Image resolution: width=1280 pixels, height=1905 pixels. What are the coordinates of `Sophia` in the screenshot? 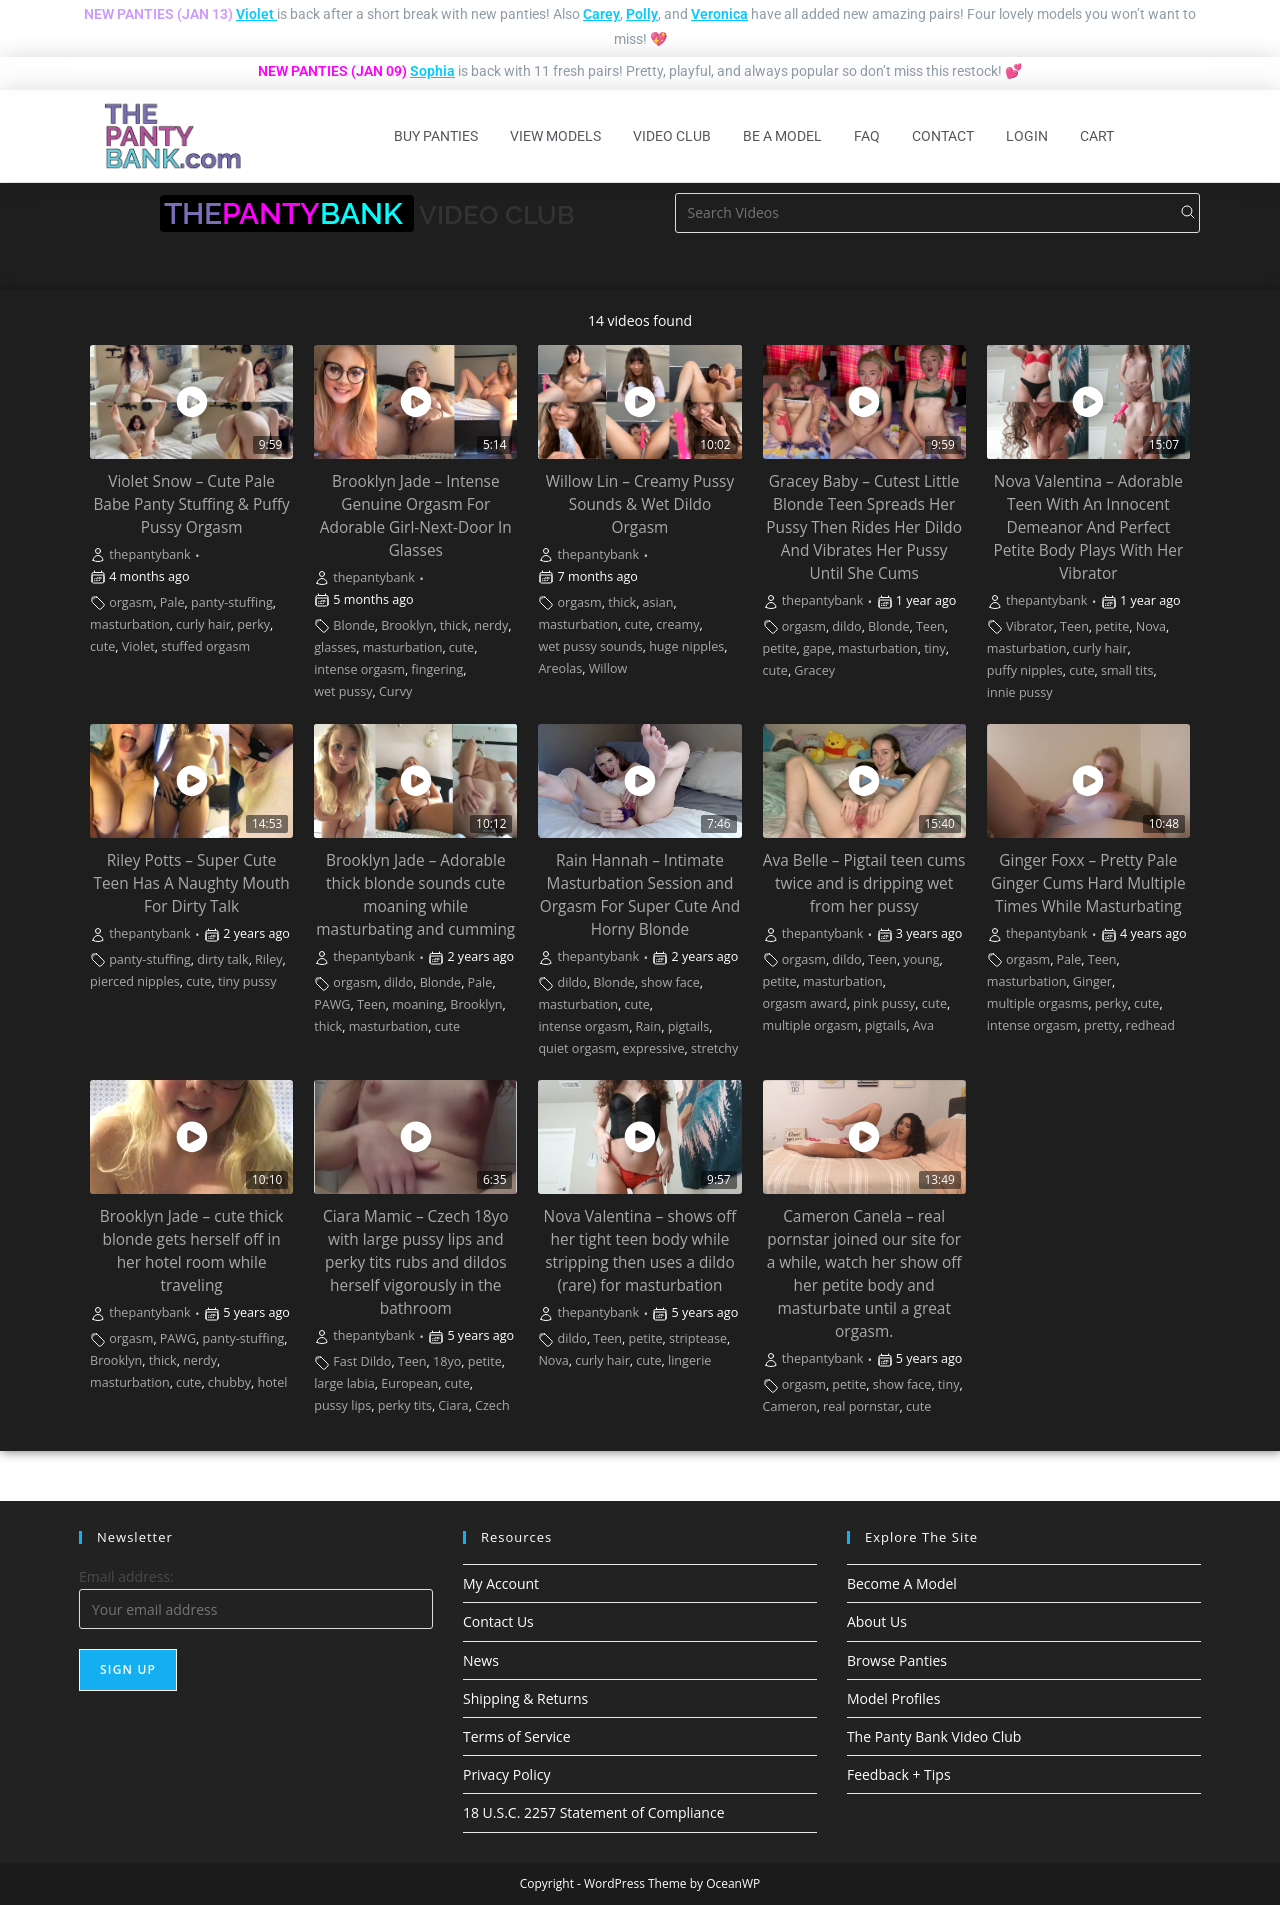 It's located at (432, 71).